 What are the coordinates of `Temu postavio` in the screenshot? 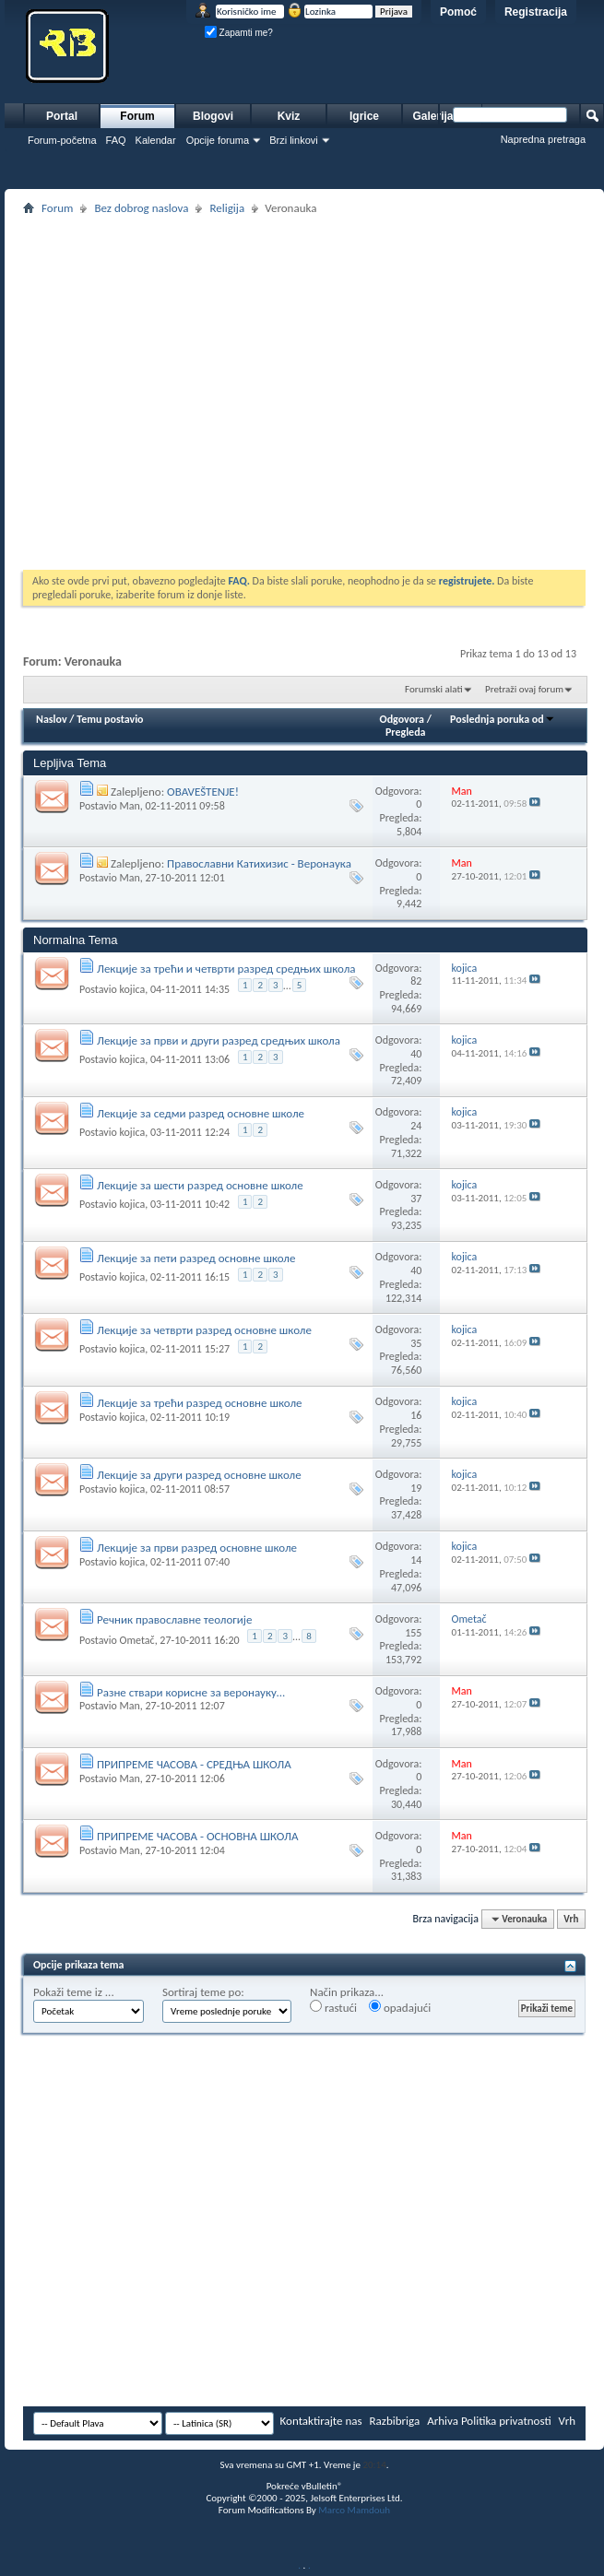 It's located at (110, 719).